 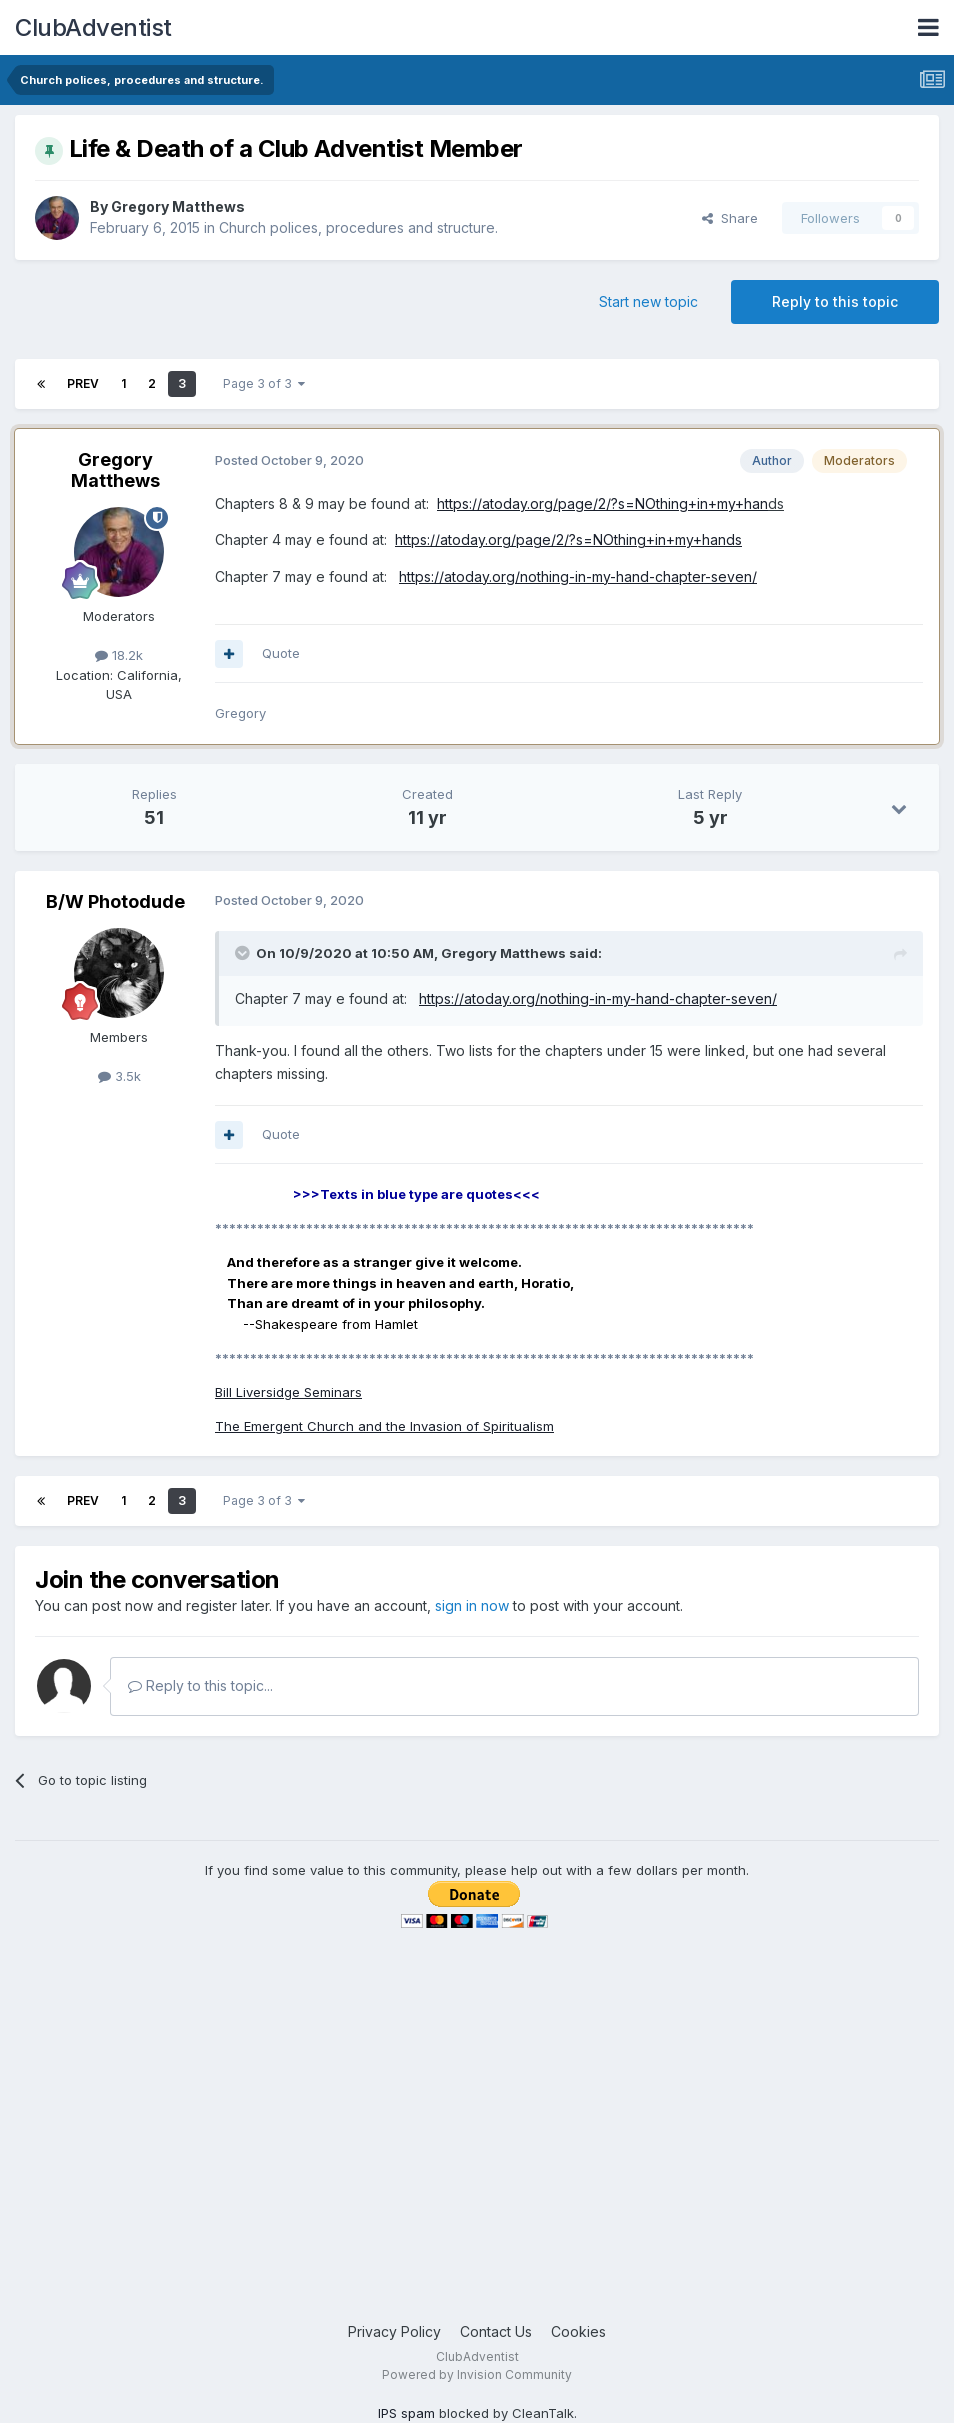 What do you see at coordinates (281, 653) in the screenshot?
I see `Quote` at bounding box center [281, 653].